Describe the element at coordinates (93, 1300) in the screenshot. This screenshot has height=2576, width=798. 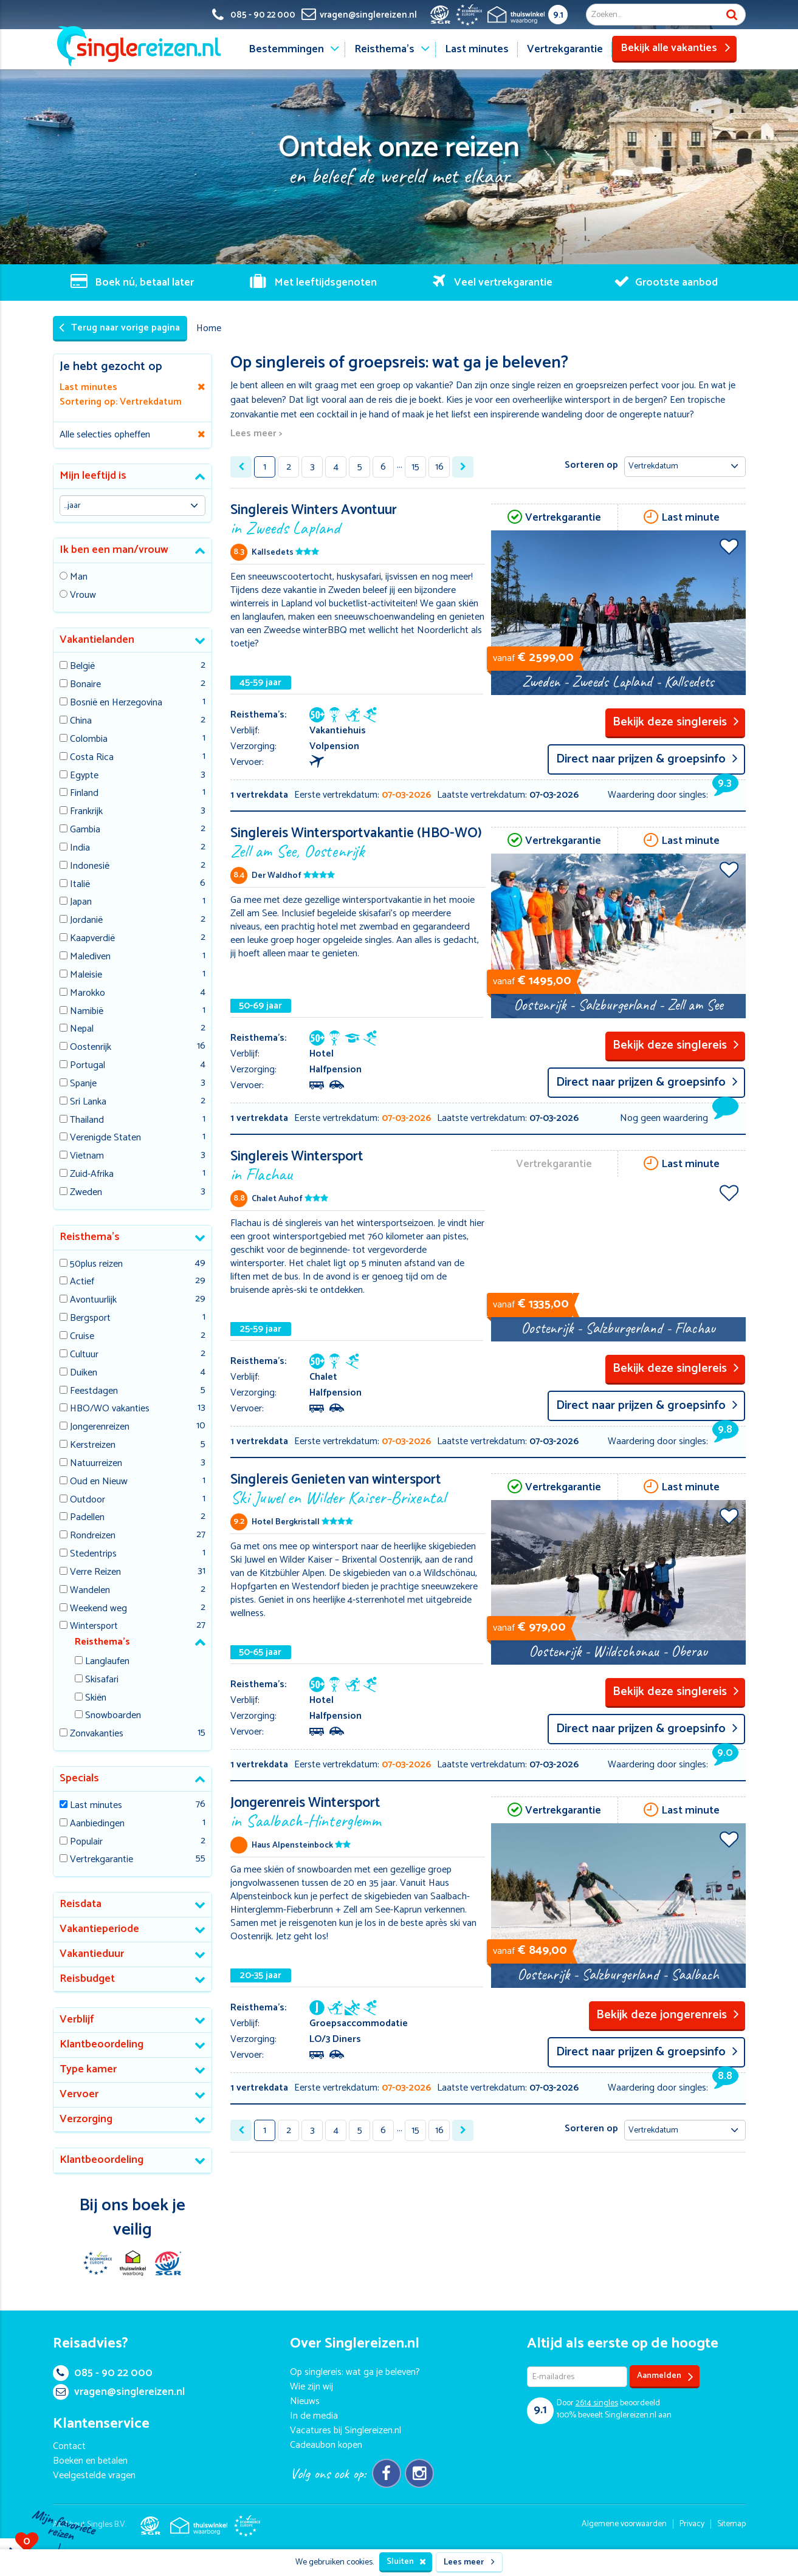
I see `Avontuurlijk` at that location.